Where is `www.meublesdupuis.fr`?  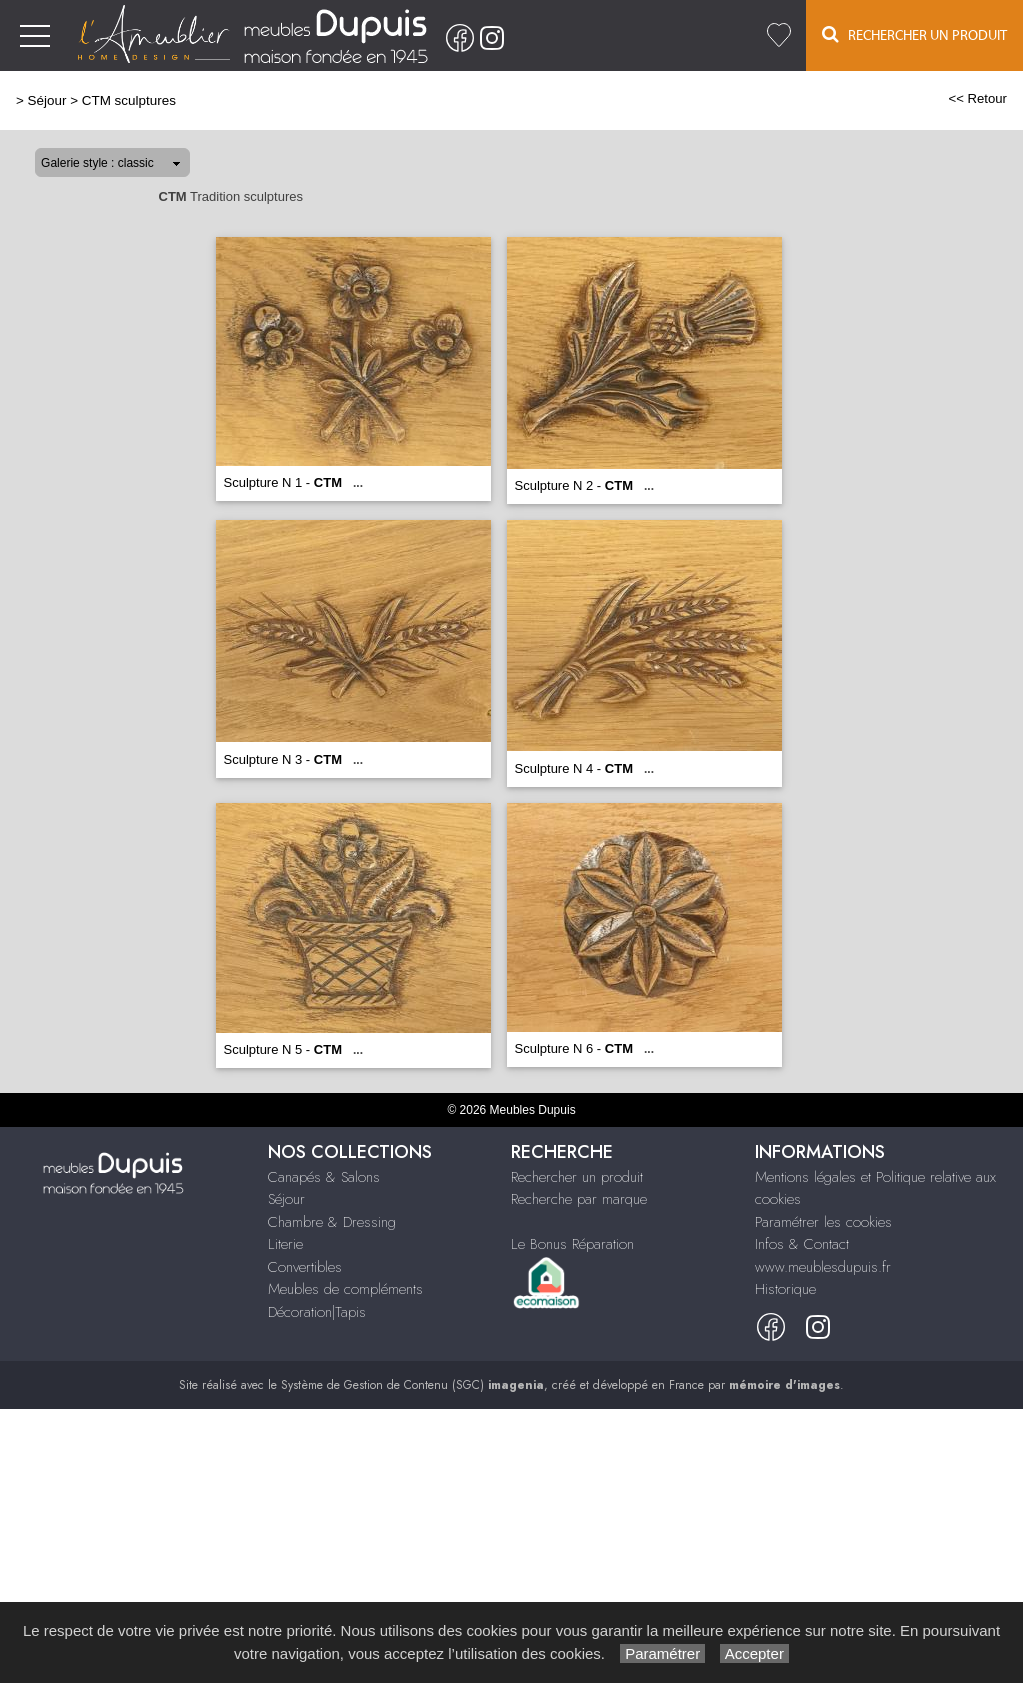 www.meublesdupuis.fr is located at coordinates (823, 1267).